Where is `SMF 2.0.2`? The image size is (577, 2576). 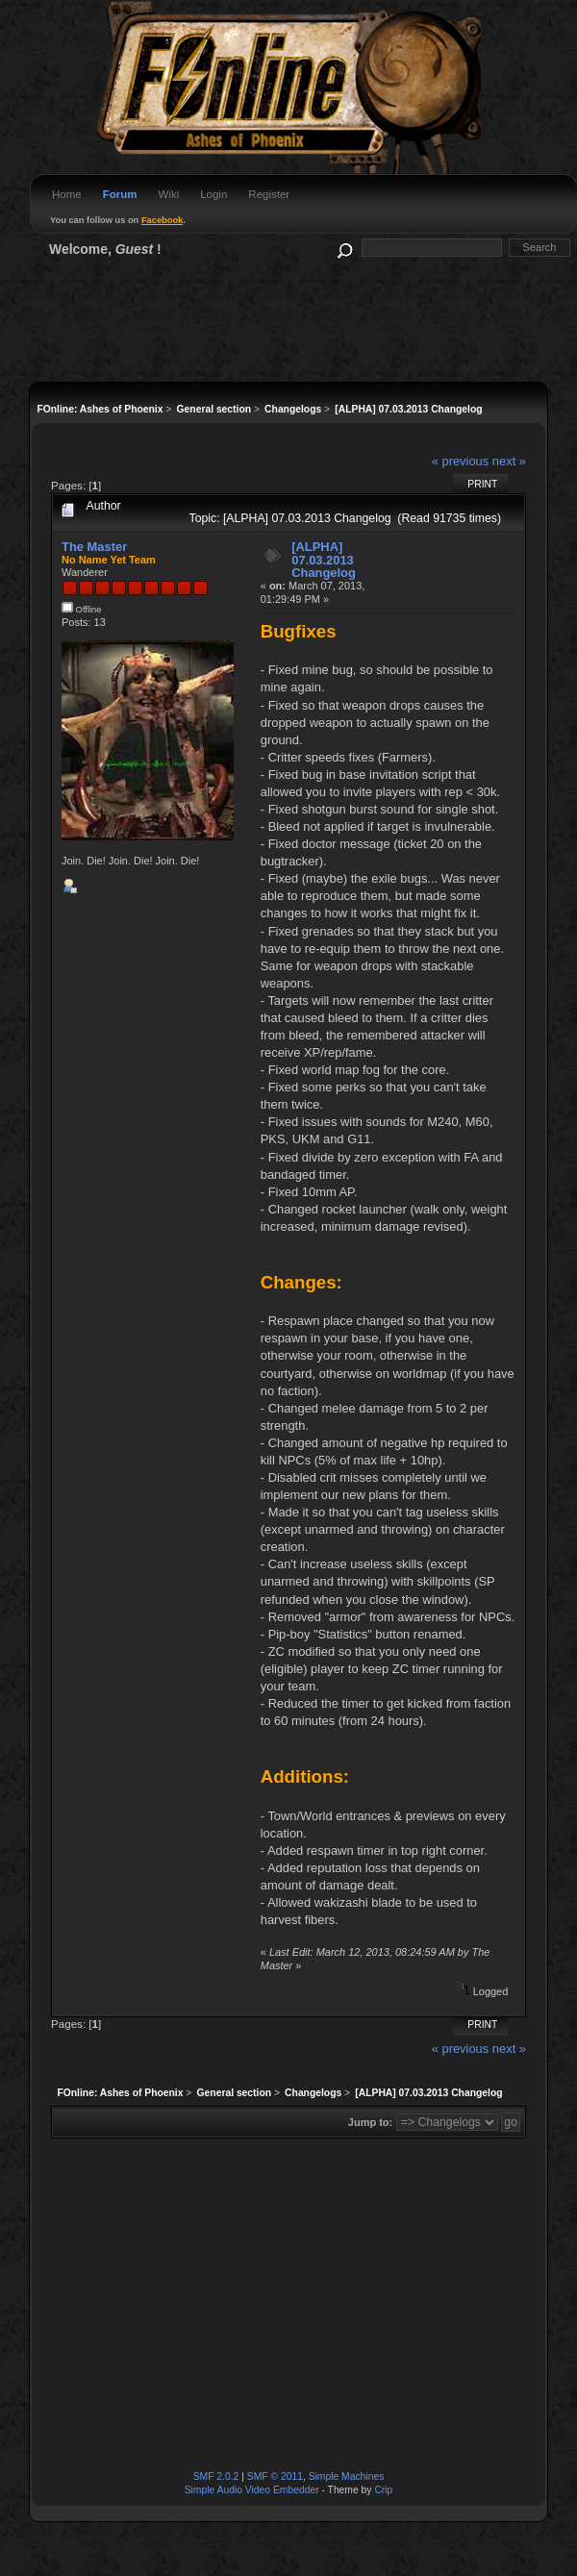 SMF 2.0.2 is located at coordinates (216, 2476).